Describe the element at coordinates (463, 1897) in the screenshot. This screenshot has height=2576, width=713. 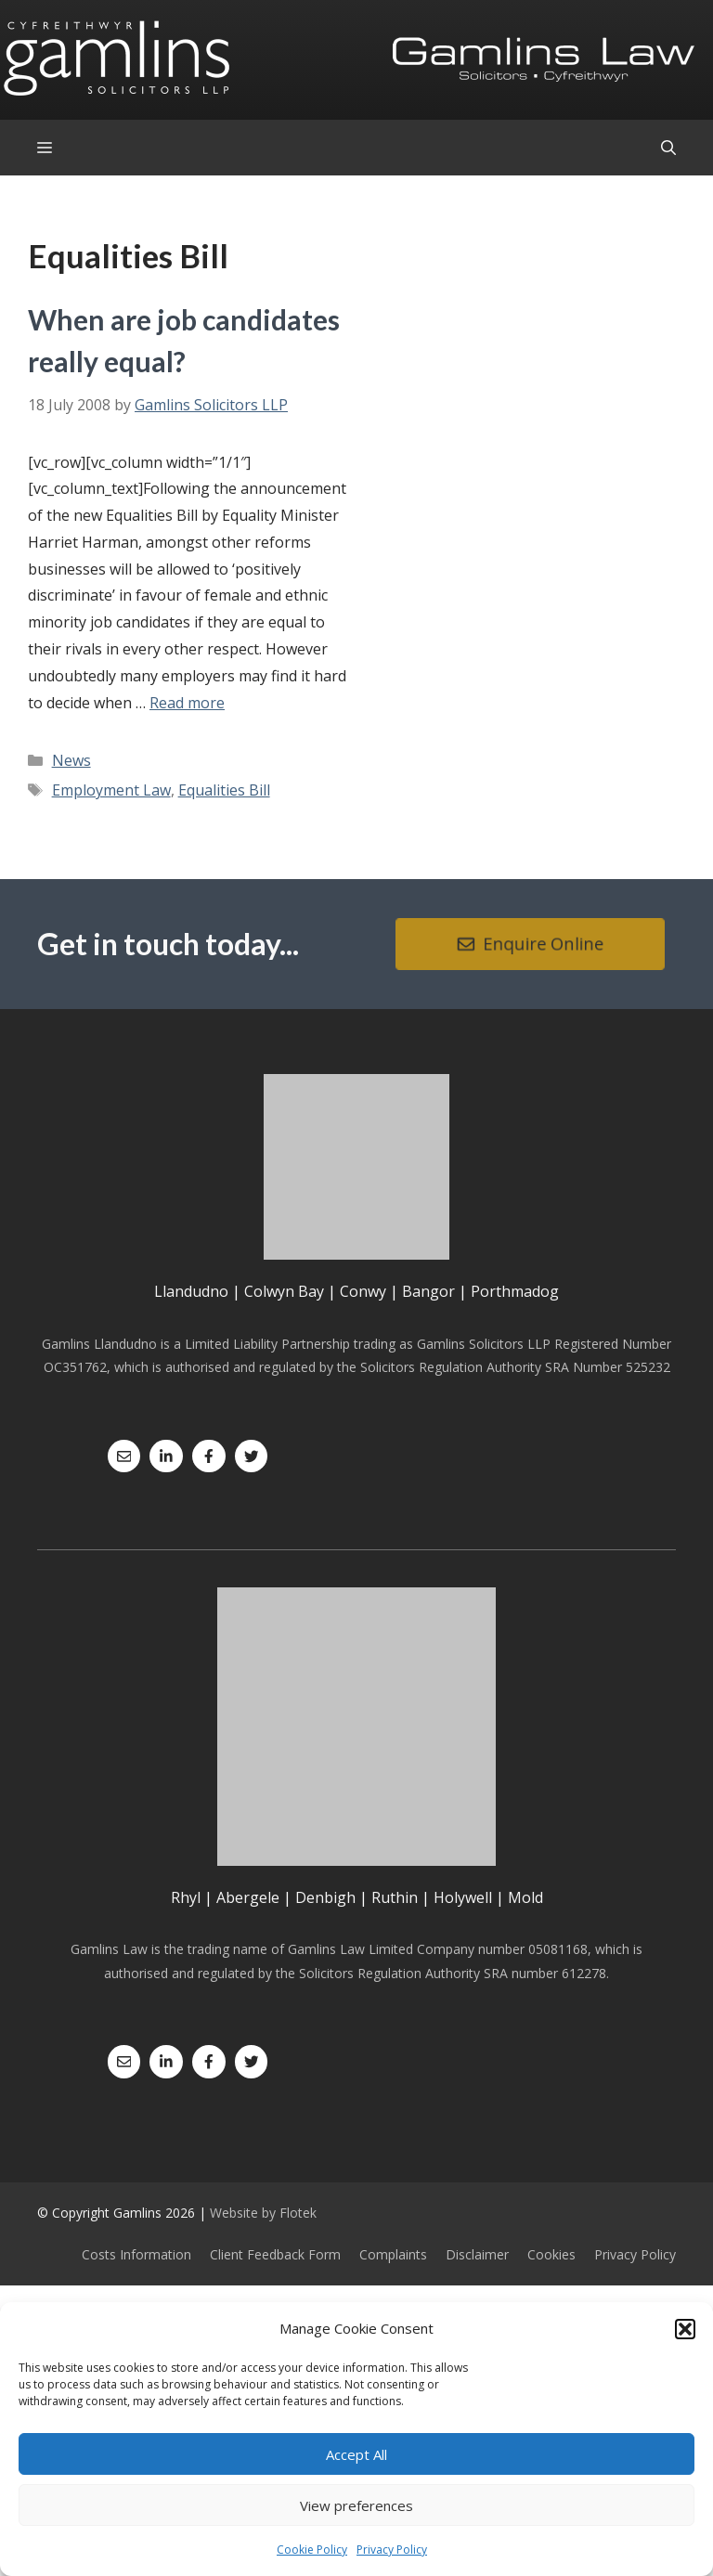
I see `Holywell` at that location.